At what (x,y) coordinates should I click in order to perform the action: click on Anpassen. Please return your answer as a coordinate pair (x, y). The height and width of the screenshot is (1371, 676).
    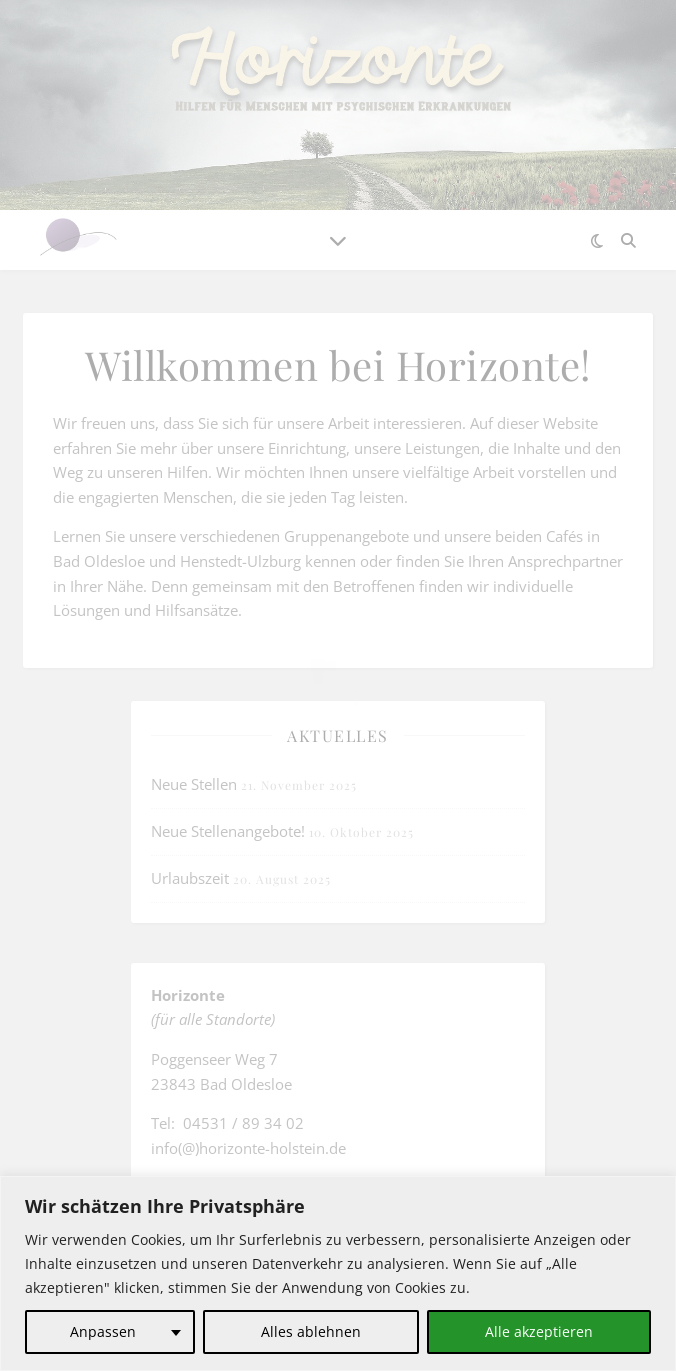
    Looking at the image, I should click on (103, 1331).